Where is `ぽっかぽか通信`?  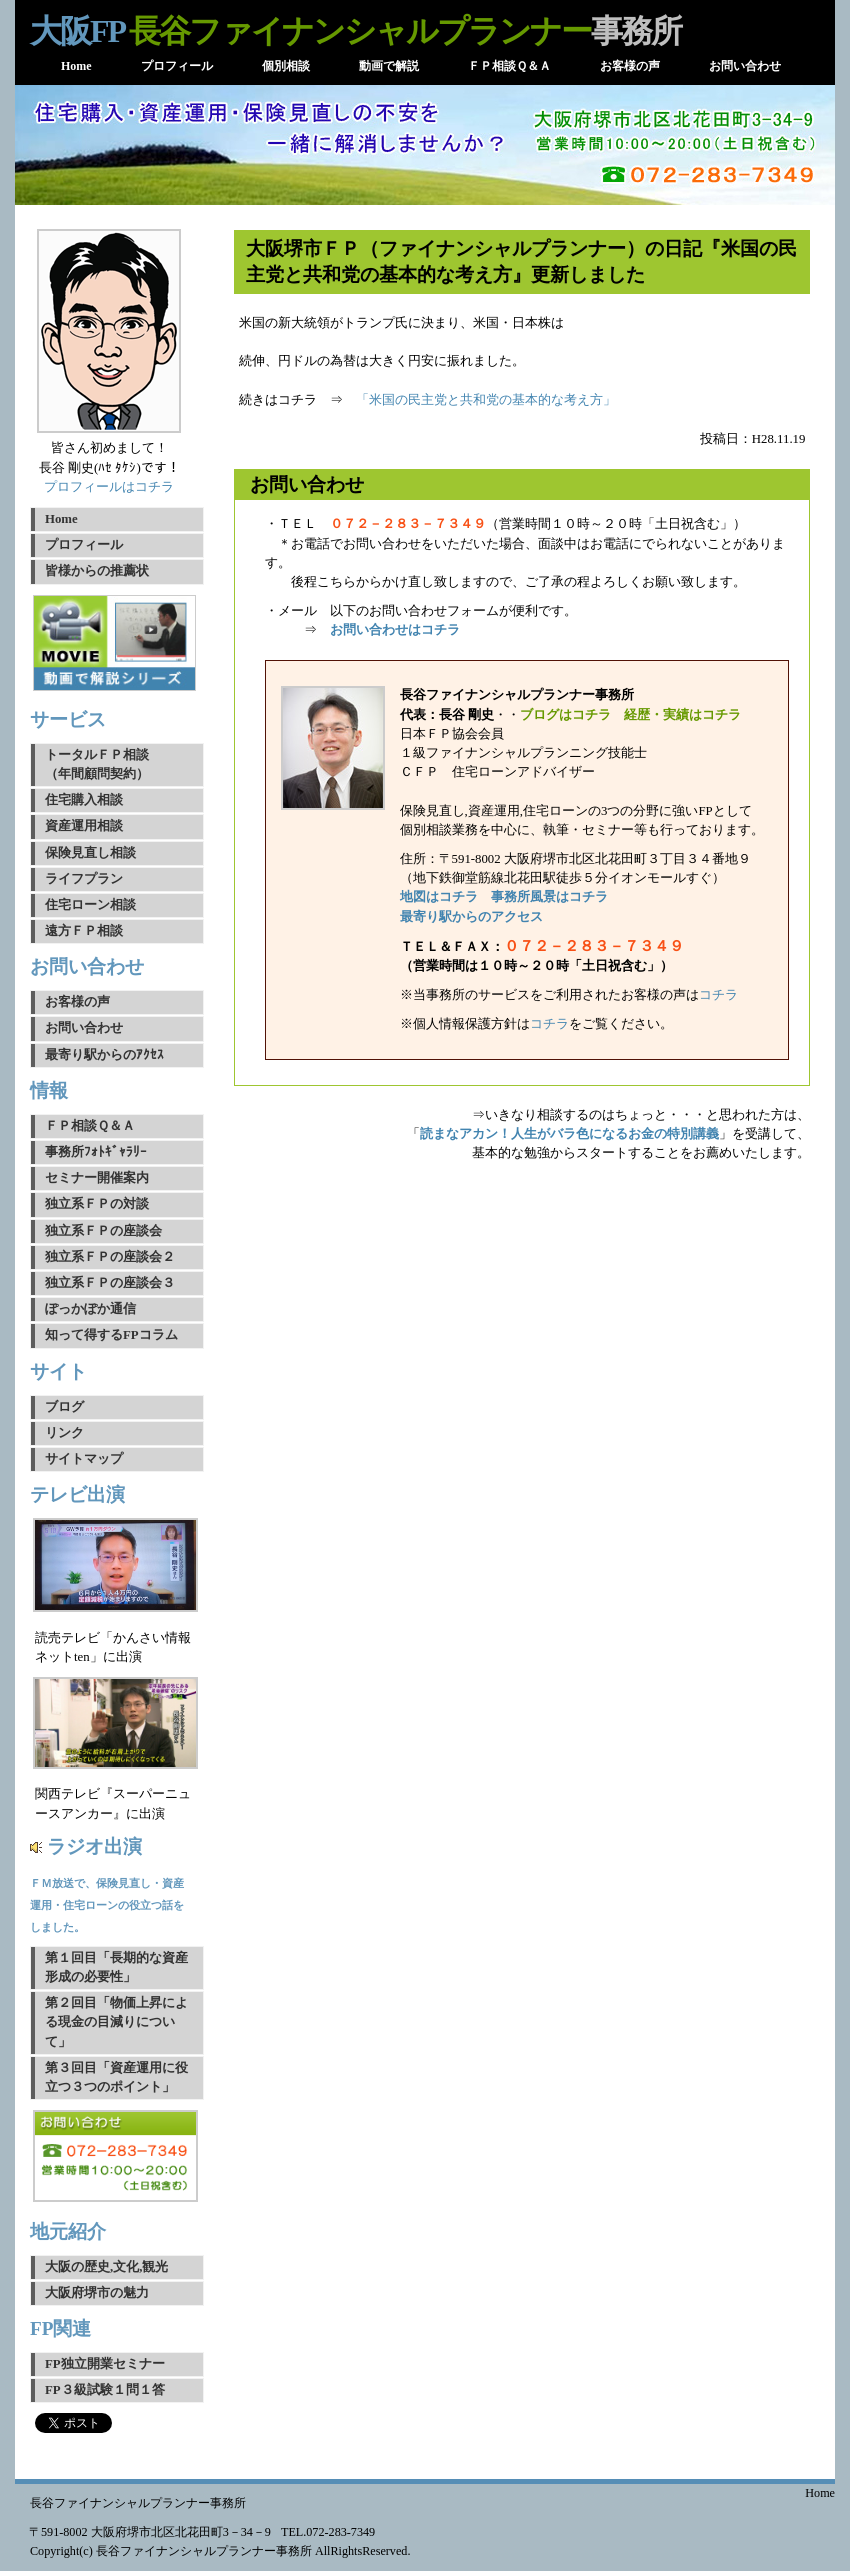 ぽっかぽか通信 is located at coordinates (90, 1309).